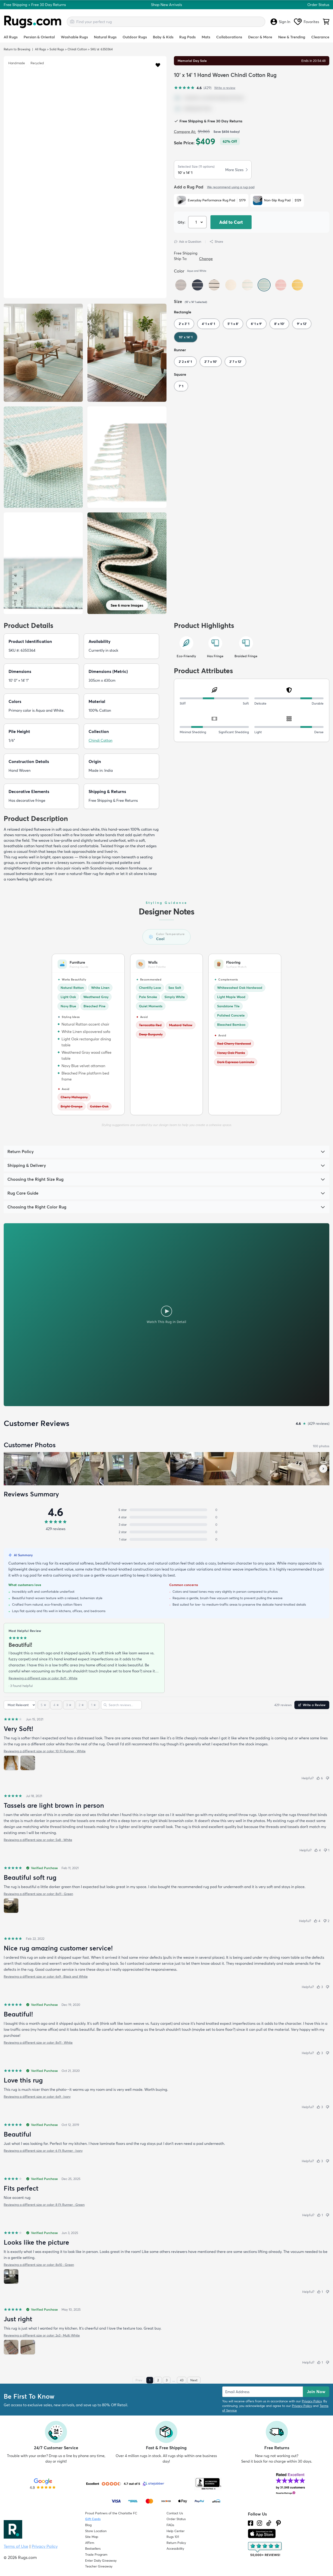 The width and height of the screenshot is (333, 2576). What do you see at coordinates (175, 2531) in the screenshot?
I see `Help Center [Check out our Help Center]` at bounding box center [175, 2531].